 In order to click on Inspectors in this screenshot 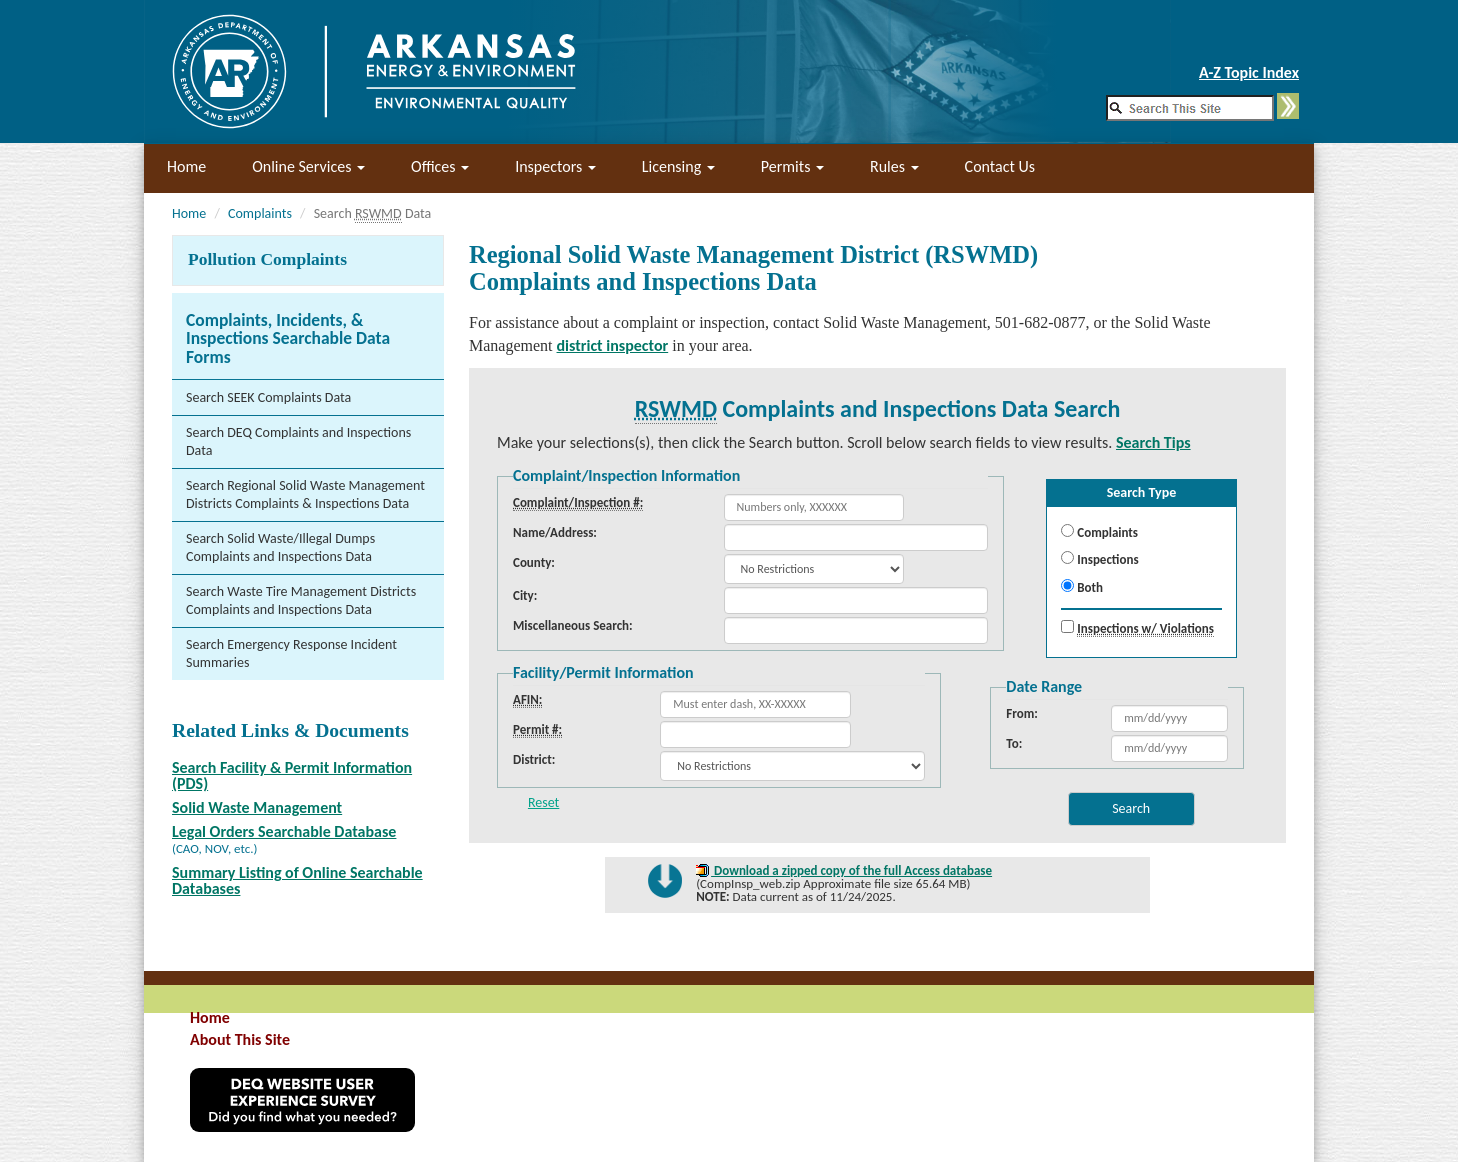, I will do `click(555, 166)`.